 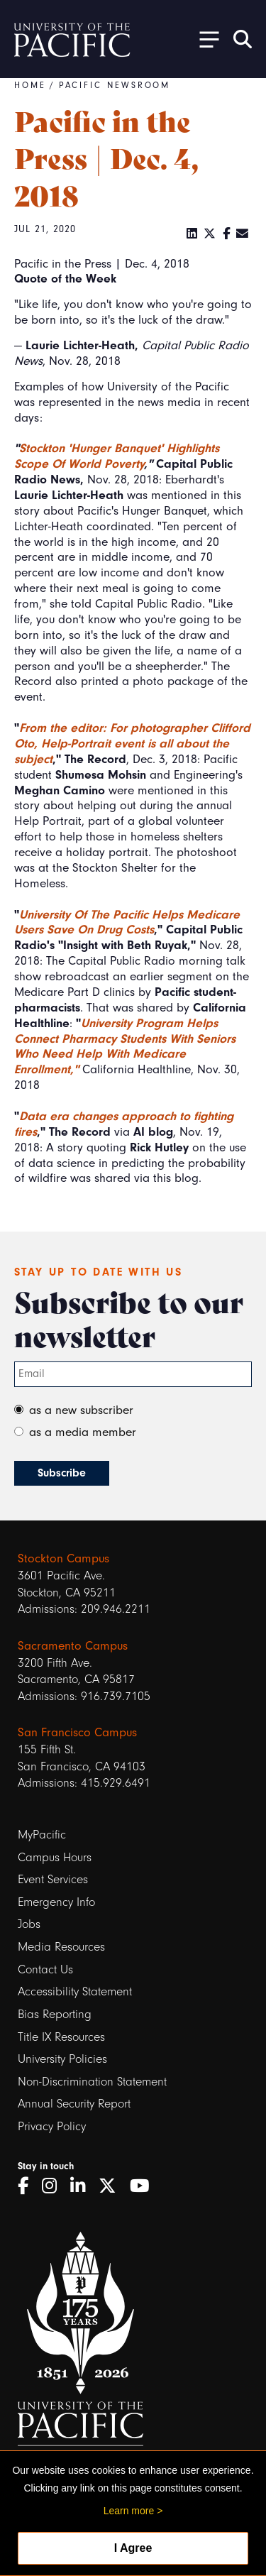 What do you see at coordinates (210, 234) in the screenshot?
I see `[Twitter]` at bounding box center [210, 234].